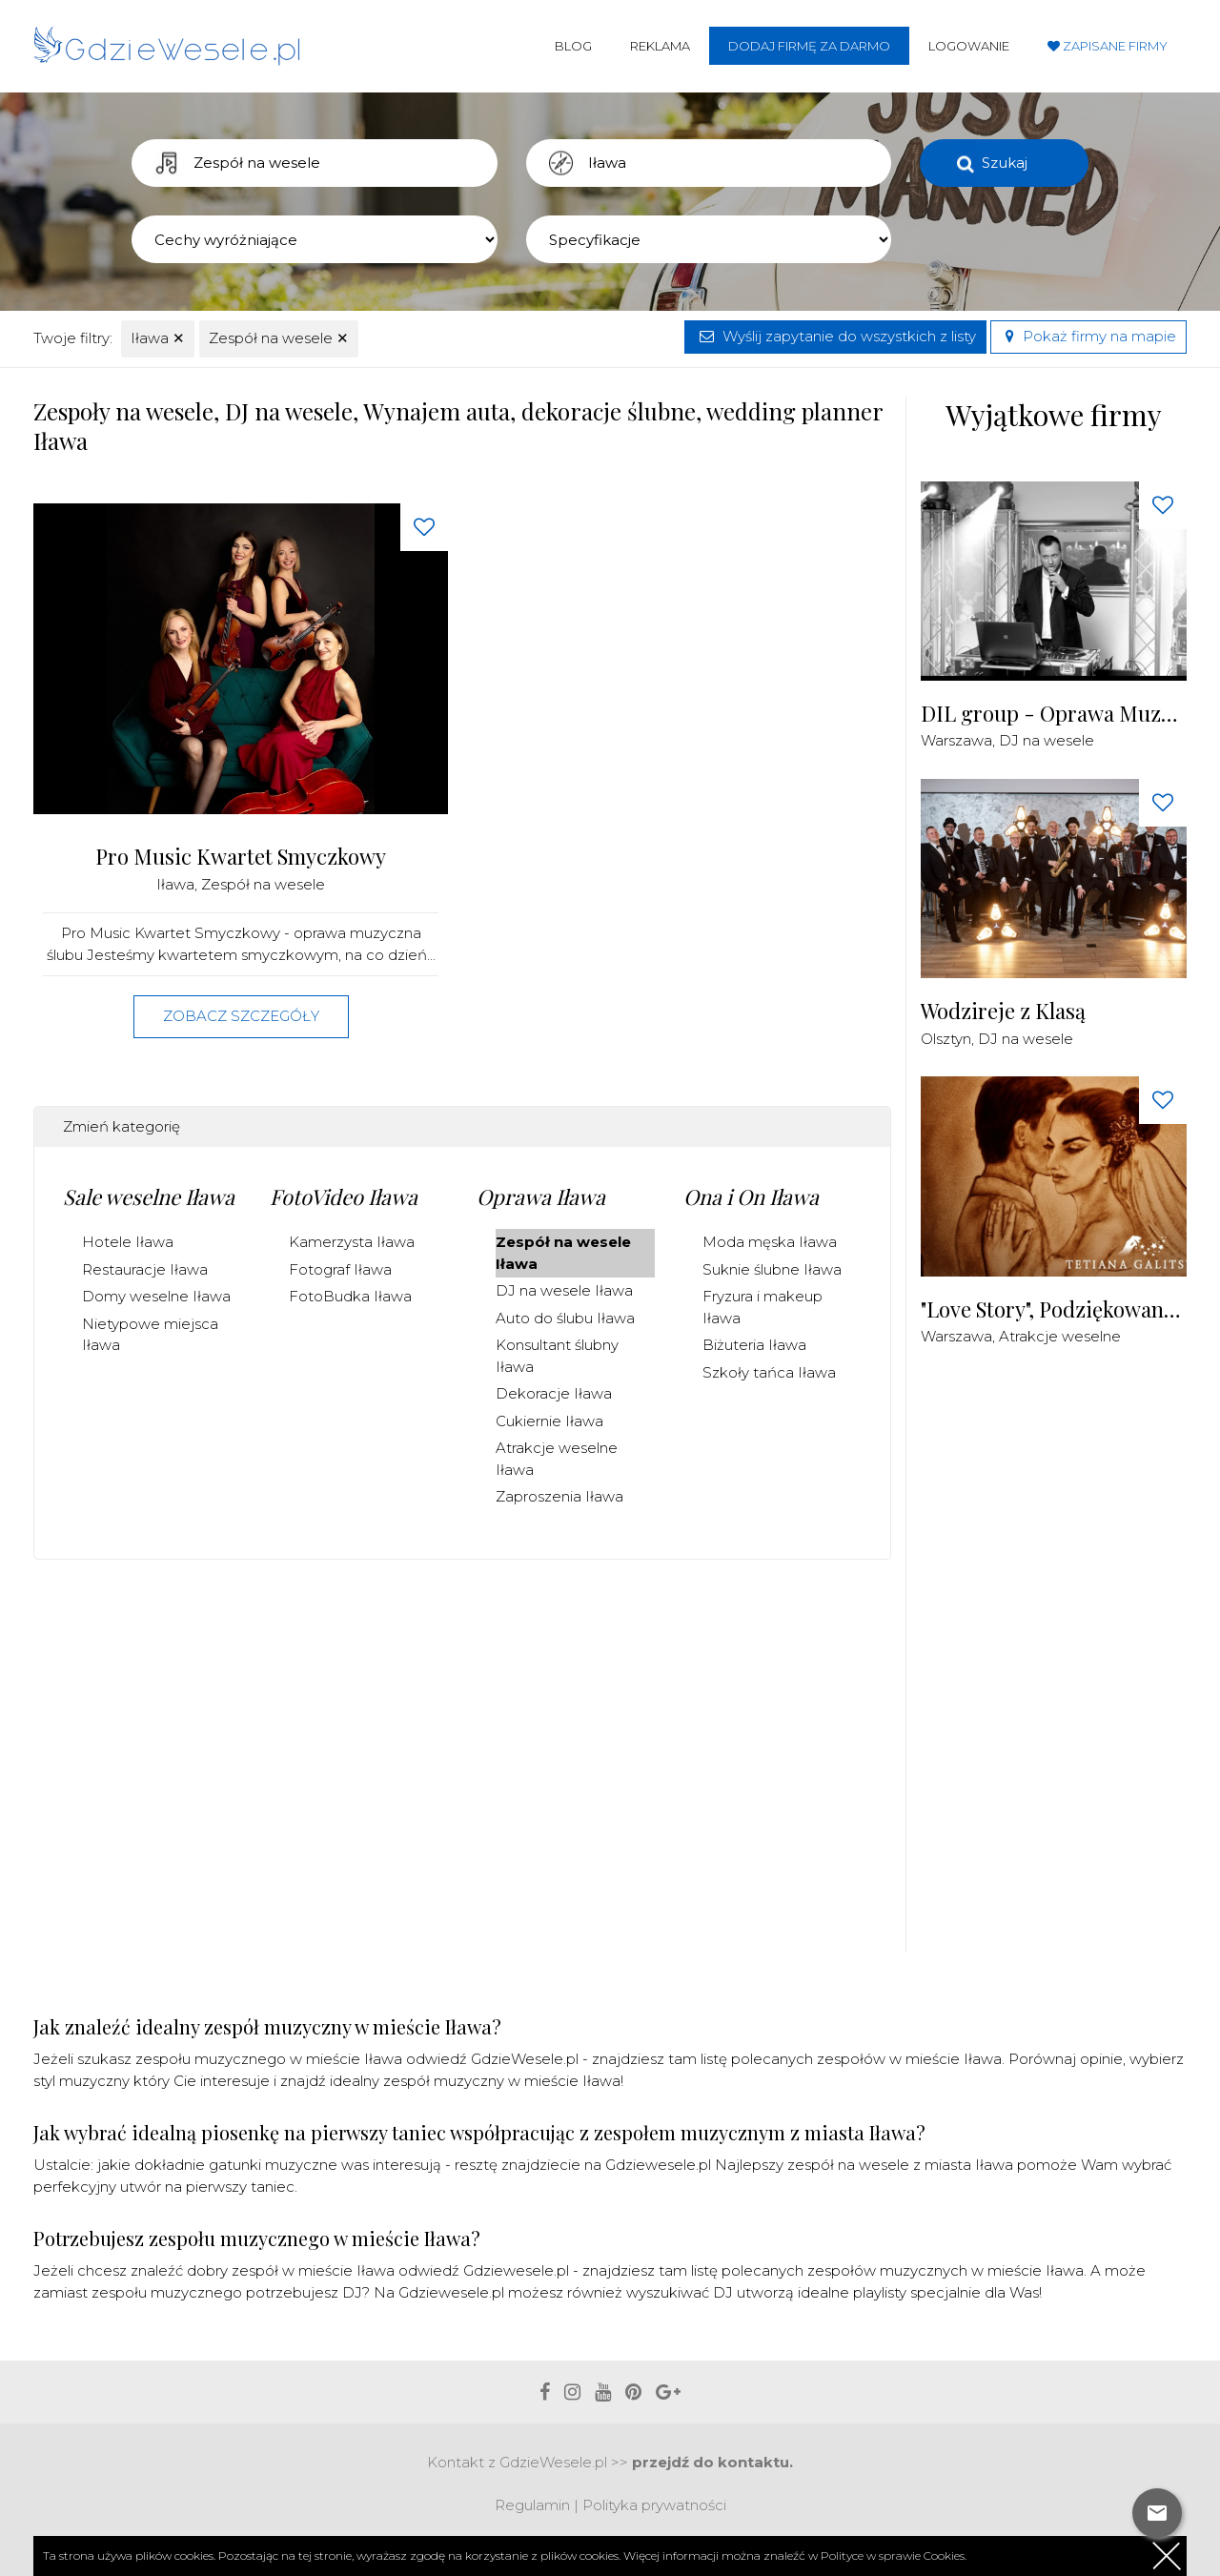  What do you see at coordinates (893, 2555) in the screenshot?
I see `Polityce w sprawie Cookies.` at bounding box center [893, 2555].